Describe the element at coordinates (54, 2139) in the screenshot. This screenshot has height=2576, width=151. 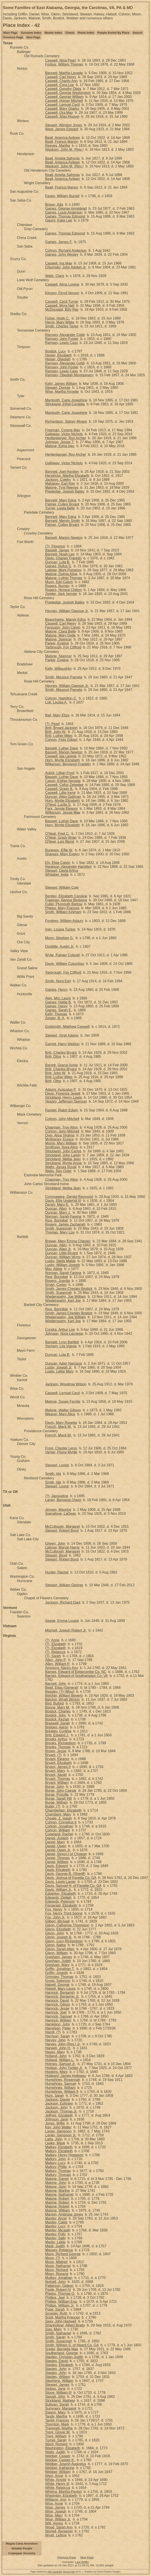
I see `Latta, John` at that location.